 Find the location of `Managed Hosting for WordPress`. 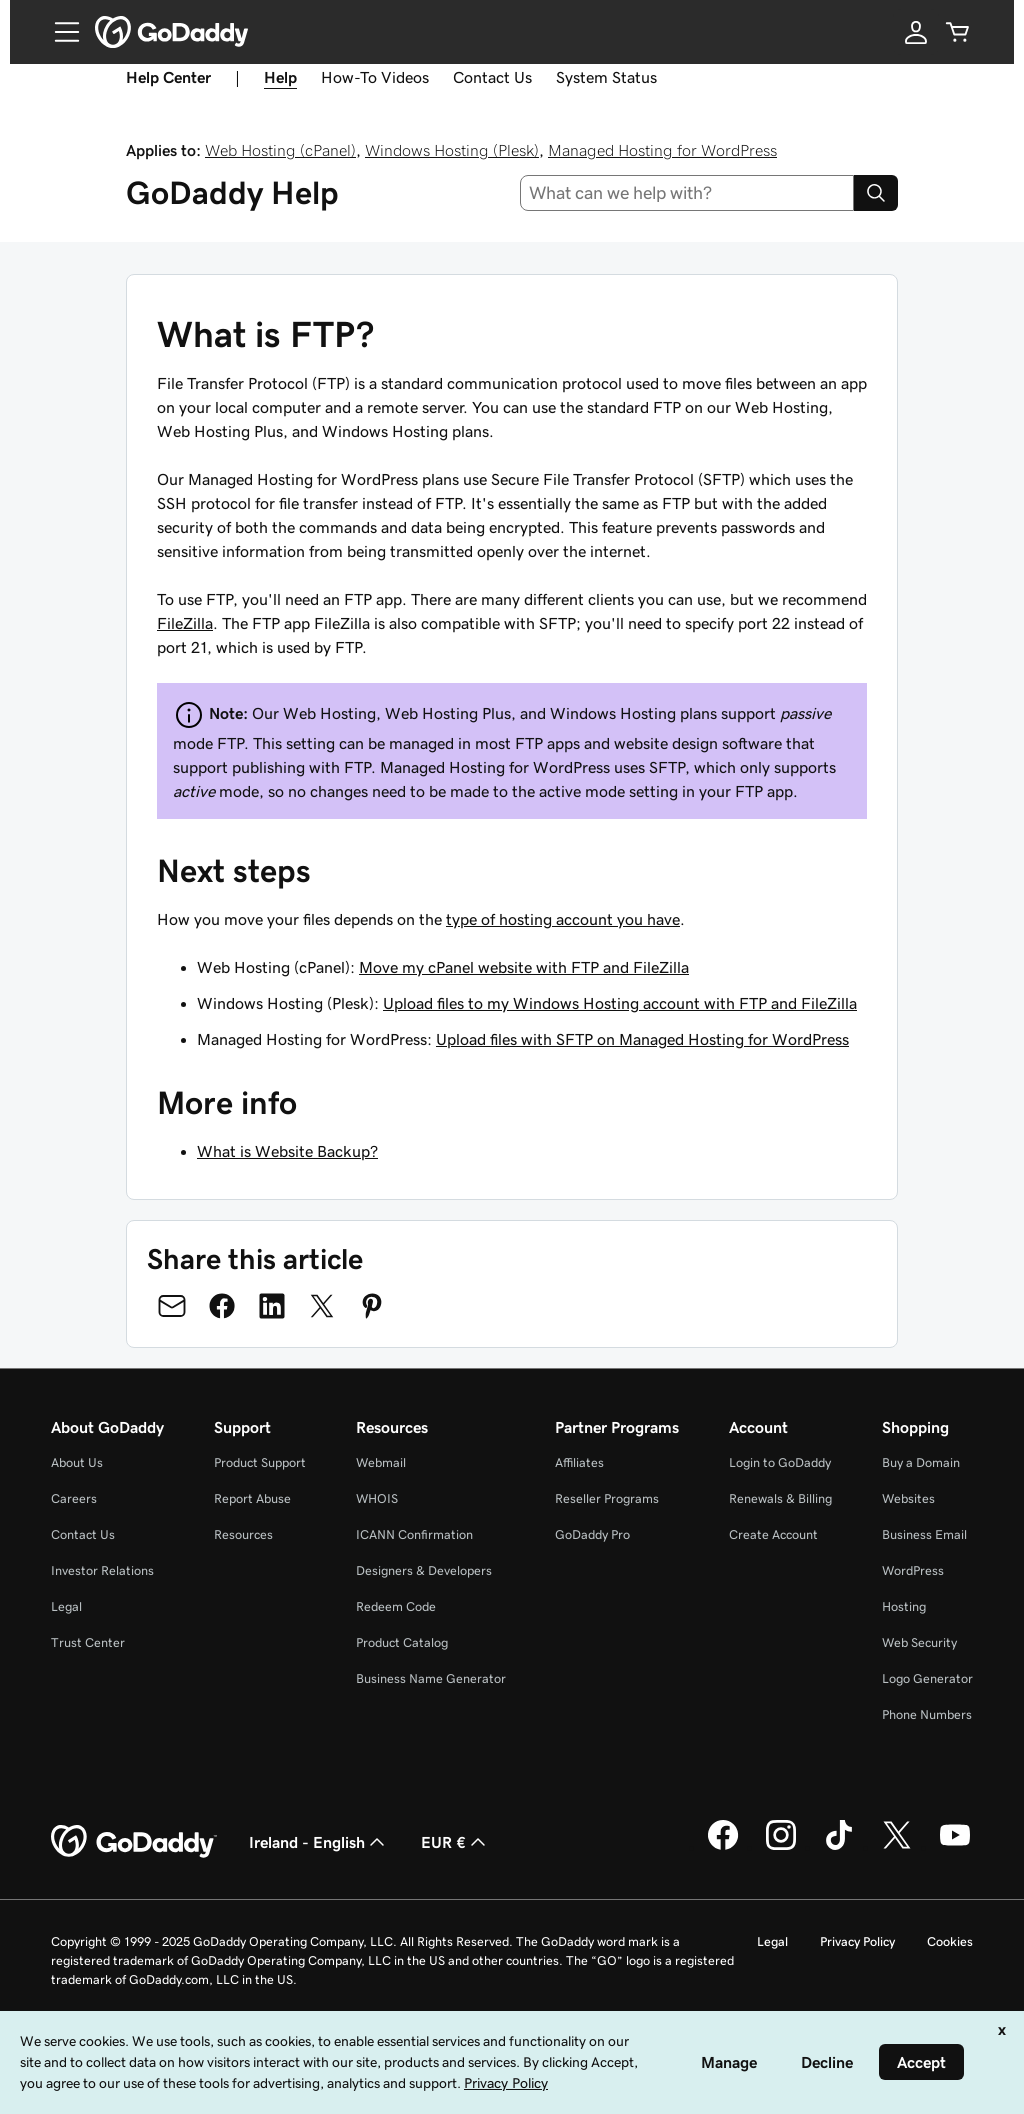

Managed Hosting for WordPress is located at coordinates (662, 150).